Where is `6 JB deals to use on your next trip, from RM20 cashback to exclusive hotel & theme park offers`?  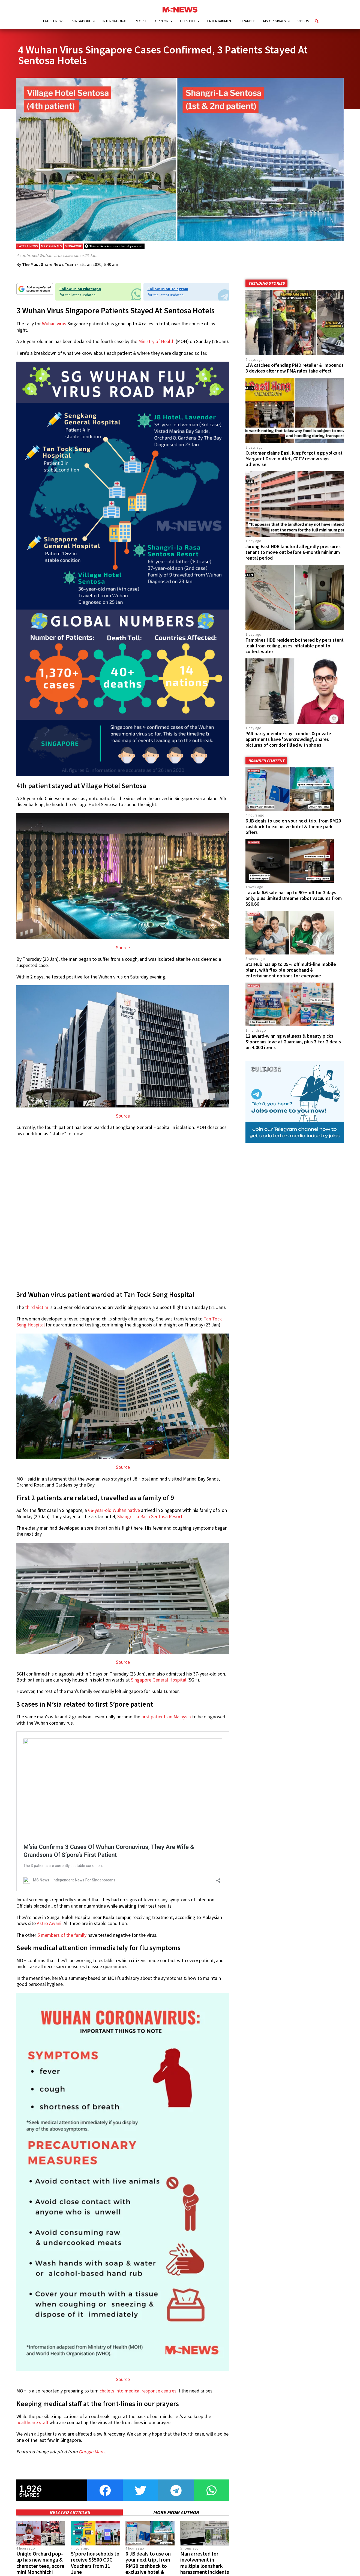
6 JB deals to use on your next trip, from RM20 cashback to exclusive hotel & theme park offers is located at coordinates (293, 831).